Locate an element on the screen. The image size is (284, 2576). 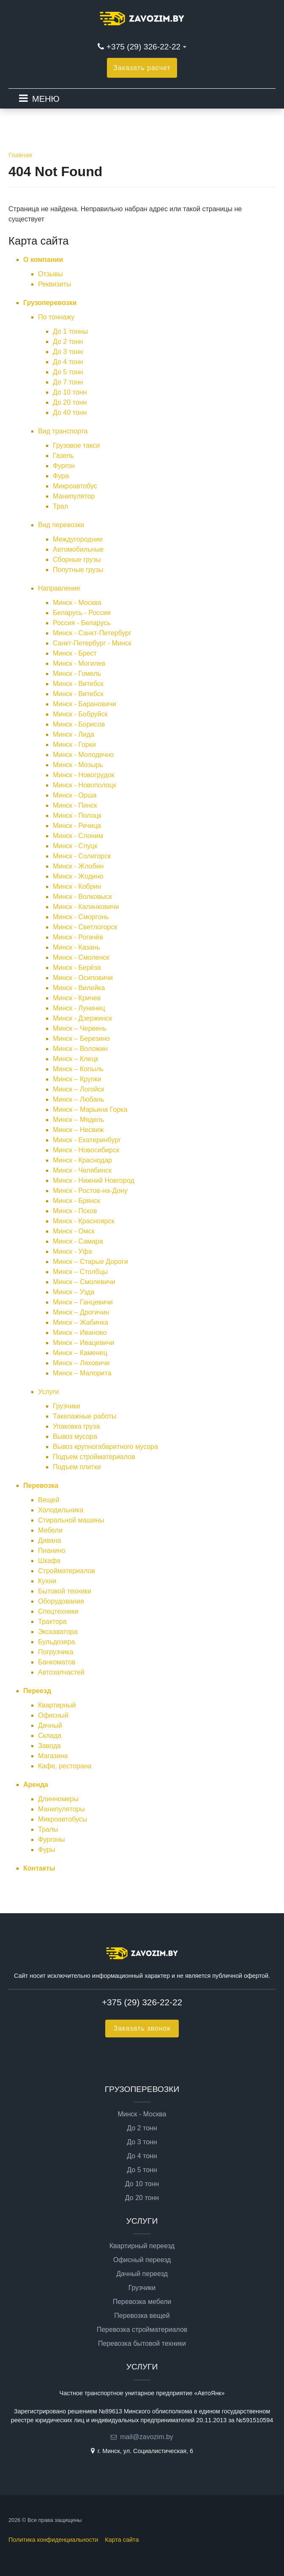
Реквизиты is located at coordinates (54, 284).